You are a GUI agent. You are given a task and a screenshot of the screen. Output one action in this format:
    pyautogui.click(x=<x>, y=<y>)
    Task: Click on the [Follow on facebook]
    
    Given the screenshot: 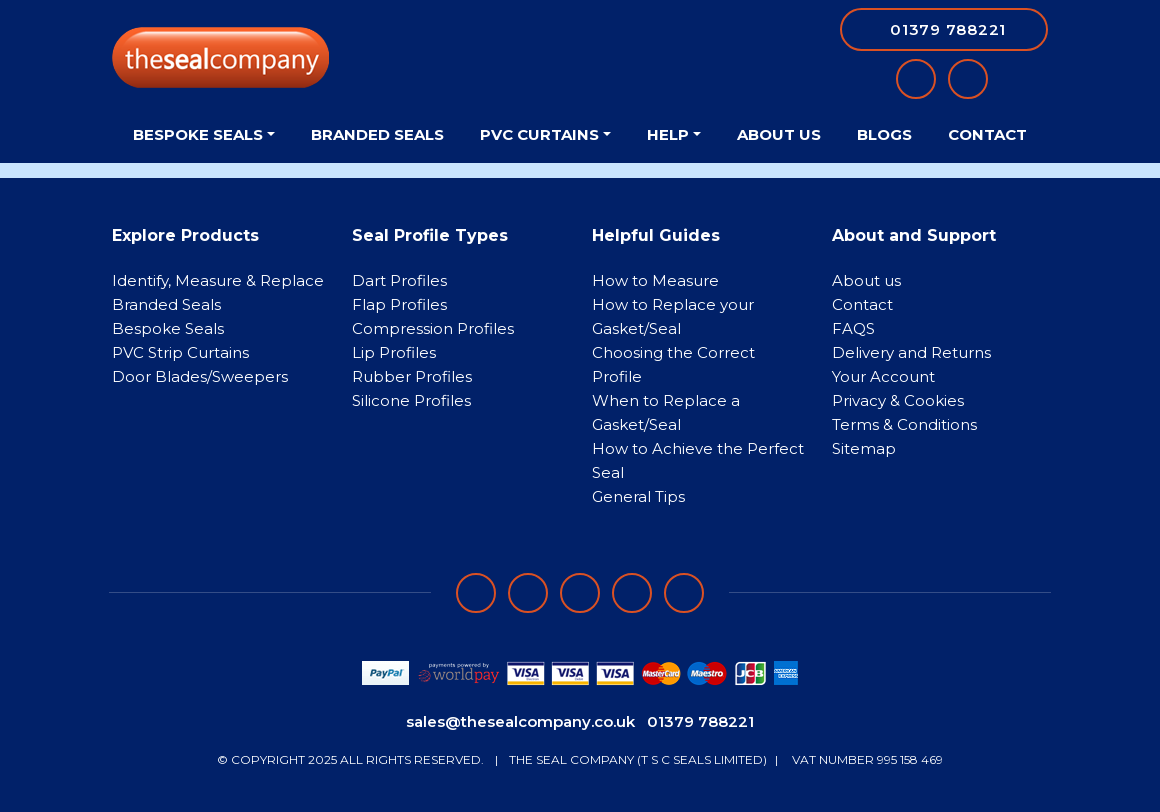 What is the action you would take?
    pyautogui.click(x=476, y=593)
    